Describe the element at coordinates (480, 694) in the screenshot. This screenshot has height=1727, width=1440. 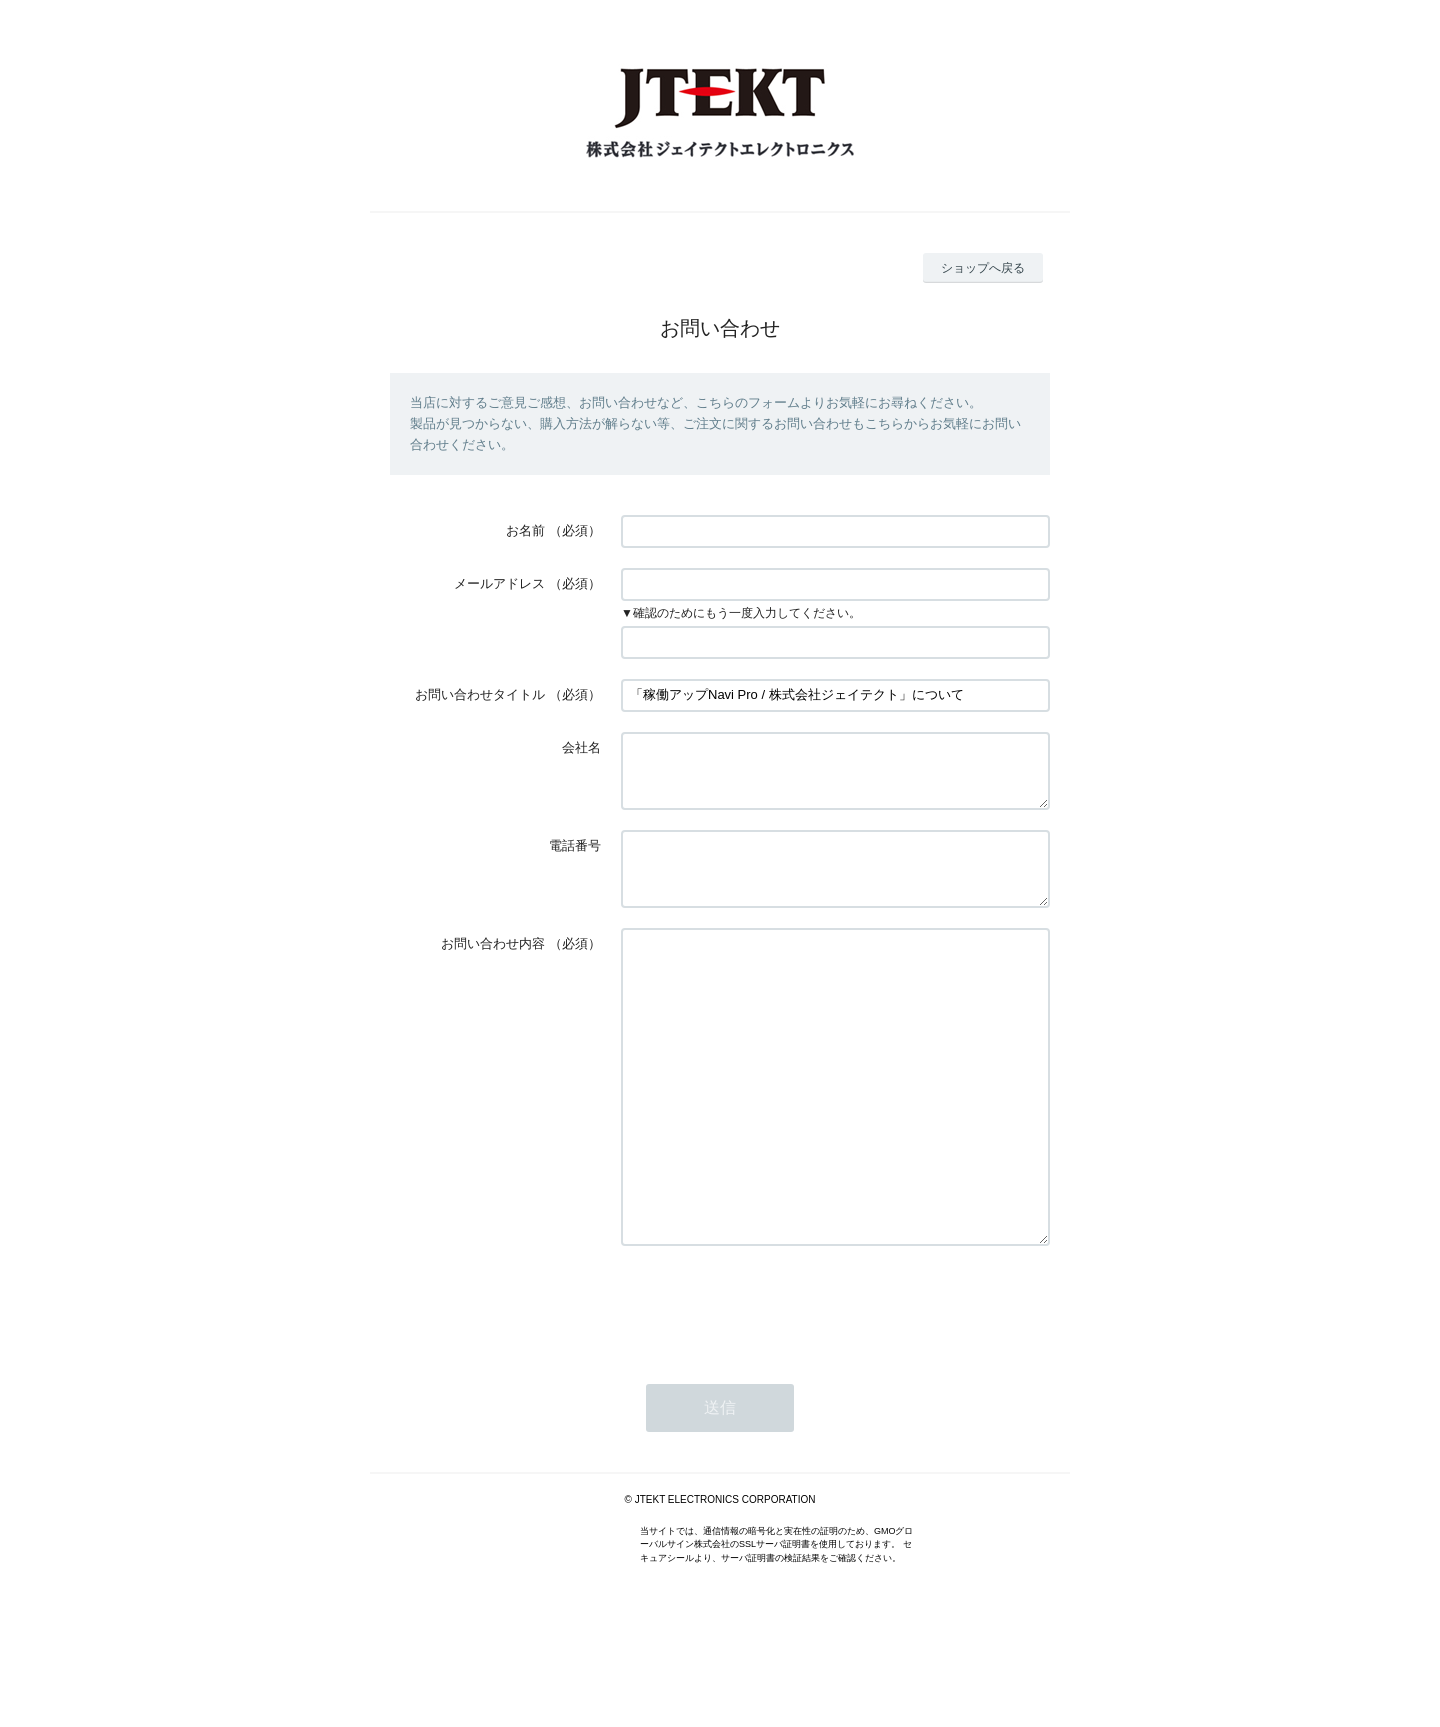
I see `お問い合わせタイトル` at that location.